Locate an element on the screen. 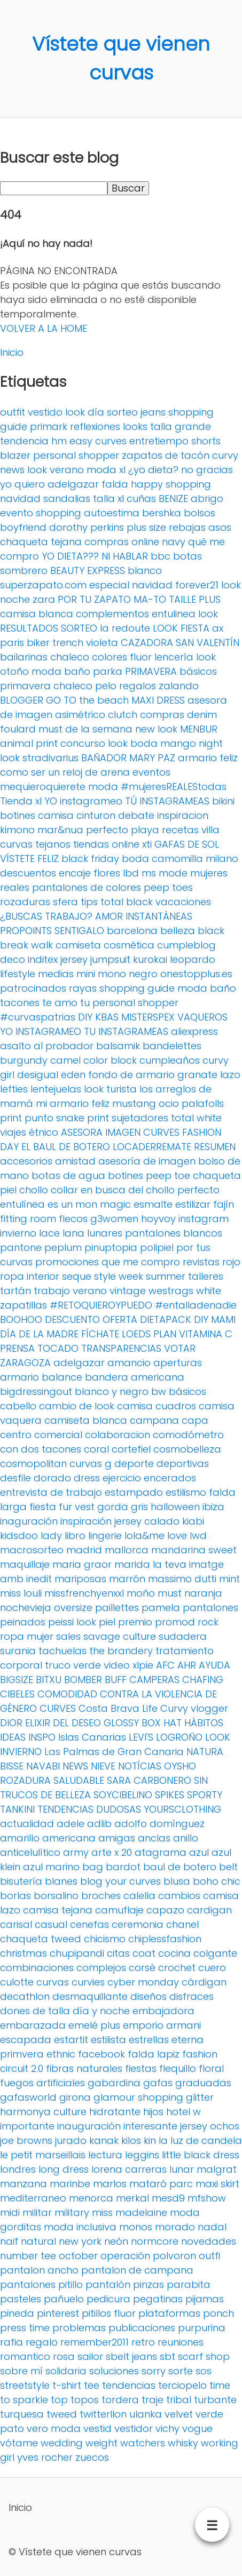 This screenshot has height=2576, width=242. NAVABI is located at coordinates (43, 1766).